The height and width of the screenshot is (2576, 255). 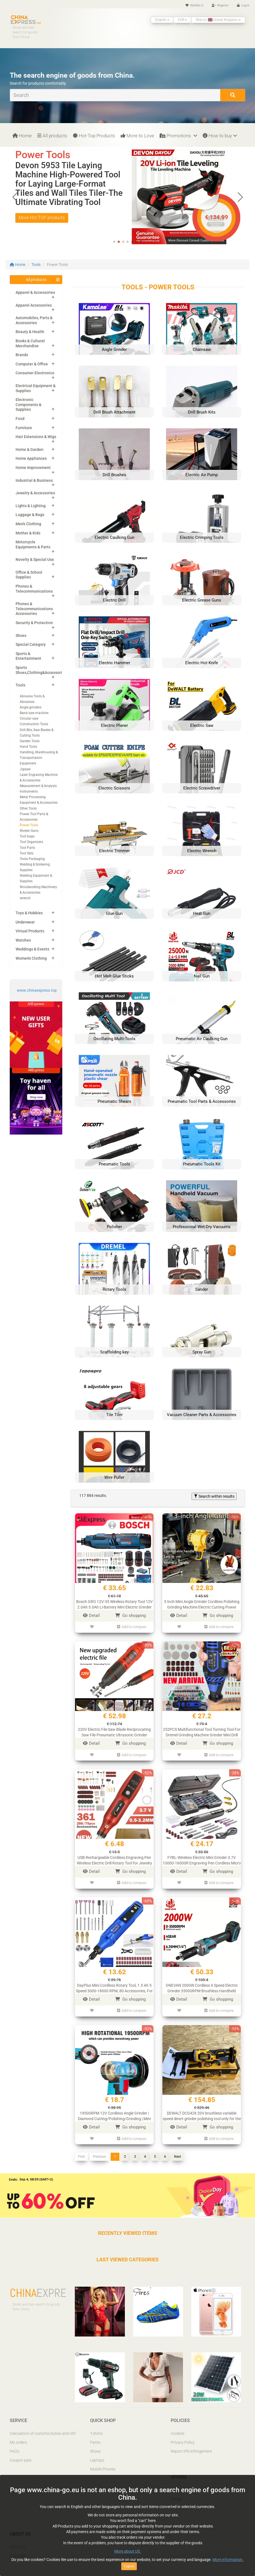 I want to click on Toys & Hobbies, so click(x=29, y=913).